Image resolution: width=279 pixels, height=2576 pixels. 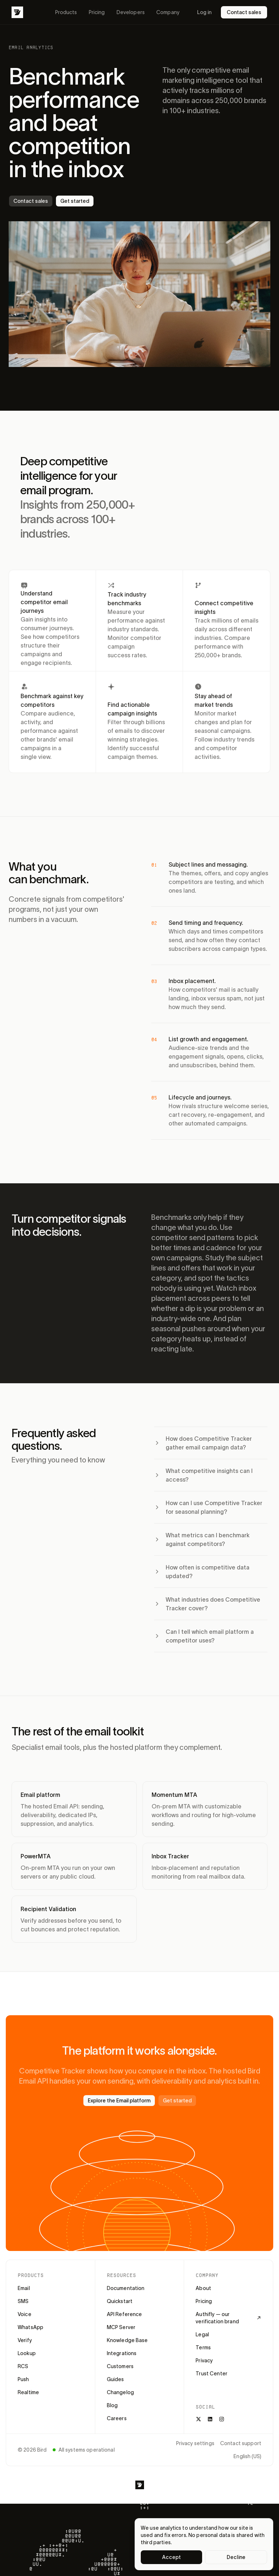 What do you see at coordinates (171, 2557) in the screenshot?
I see `Accept` at bounding box center [171, 2557].